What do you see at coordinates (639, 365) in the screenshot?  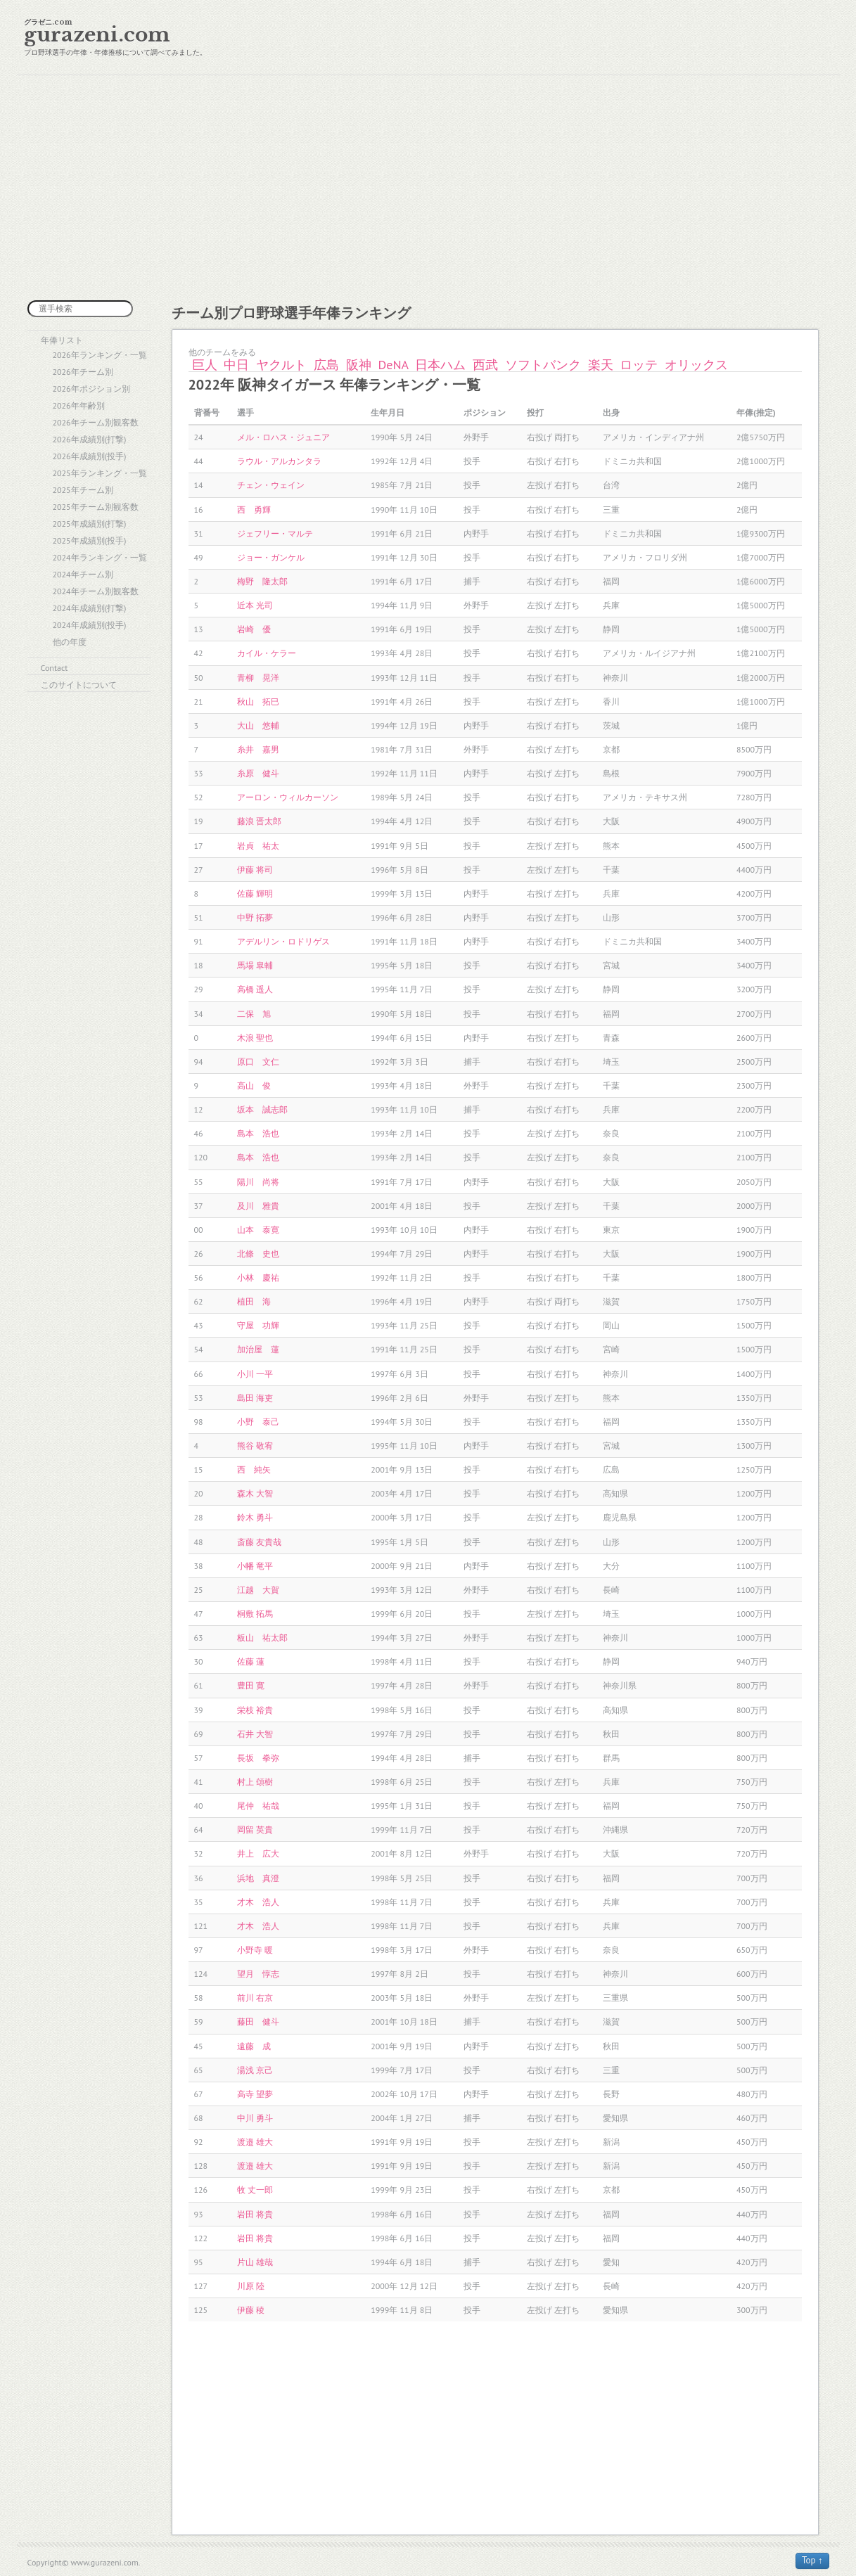 I see `ロッテ` at bounding box center [639, 365].